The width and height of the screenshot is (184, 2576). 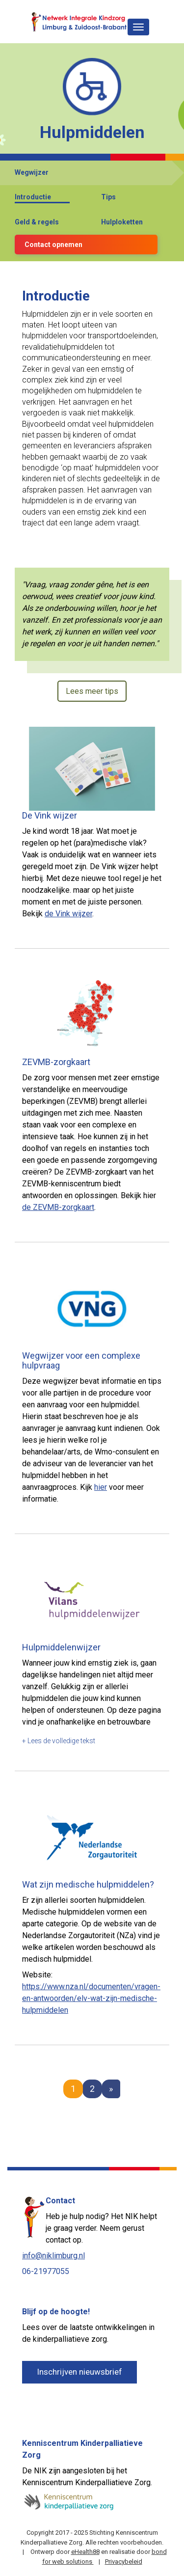 I want to click on Wegwijzer, so click(x=32, y=172).